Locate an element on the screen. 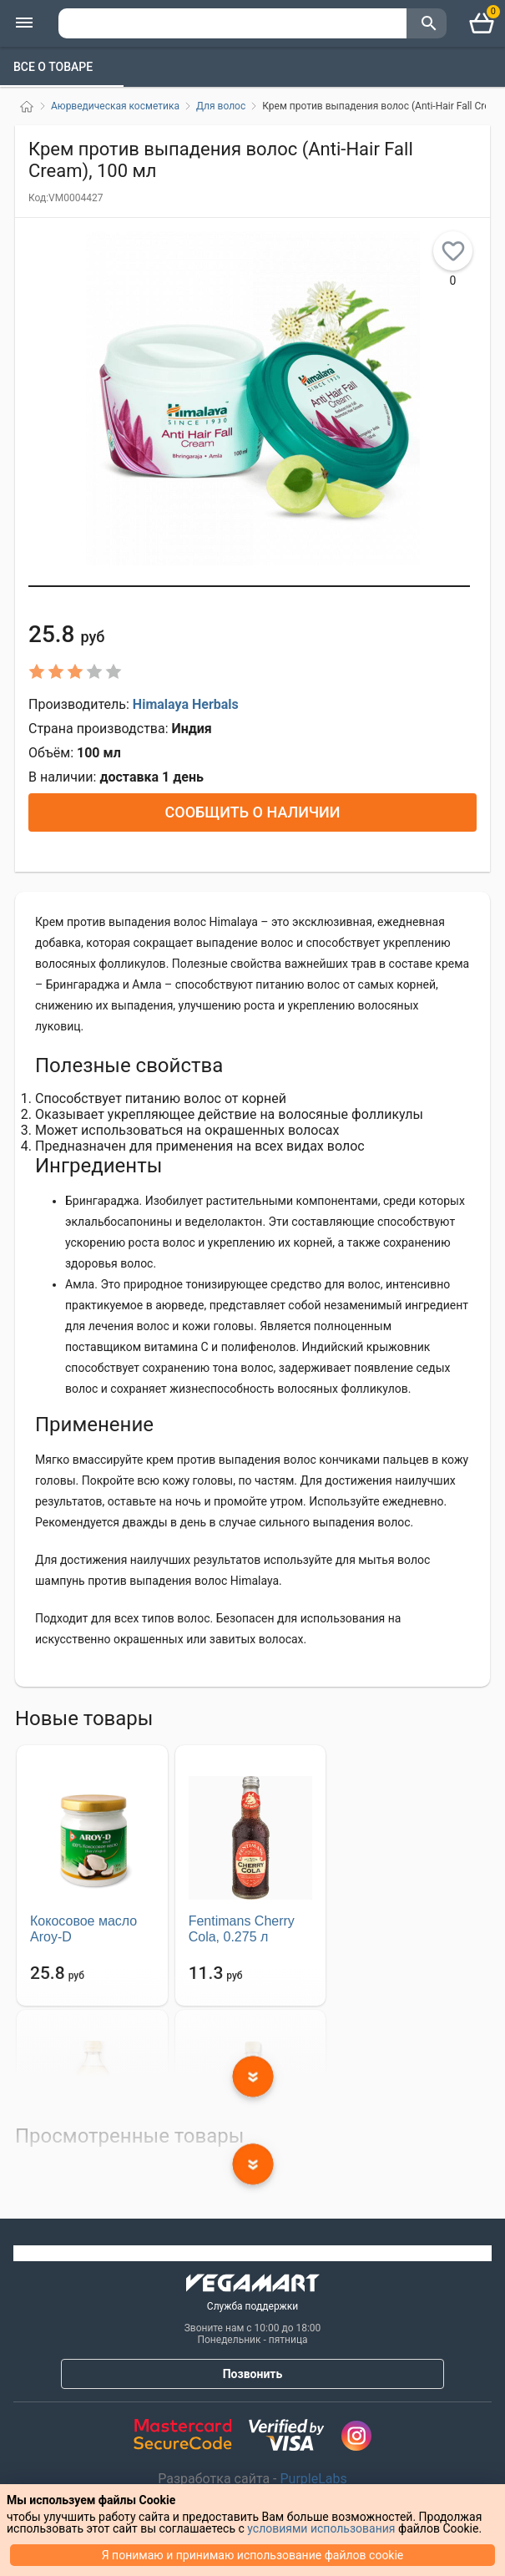  [button] is located at coordinates (249, 586).